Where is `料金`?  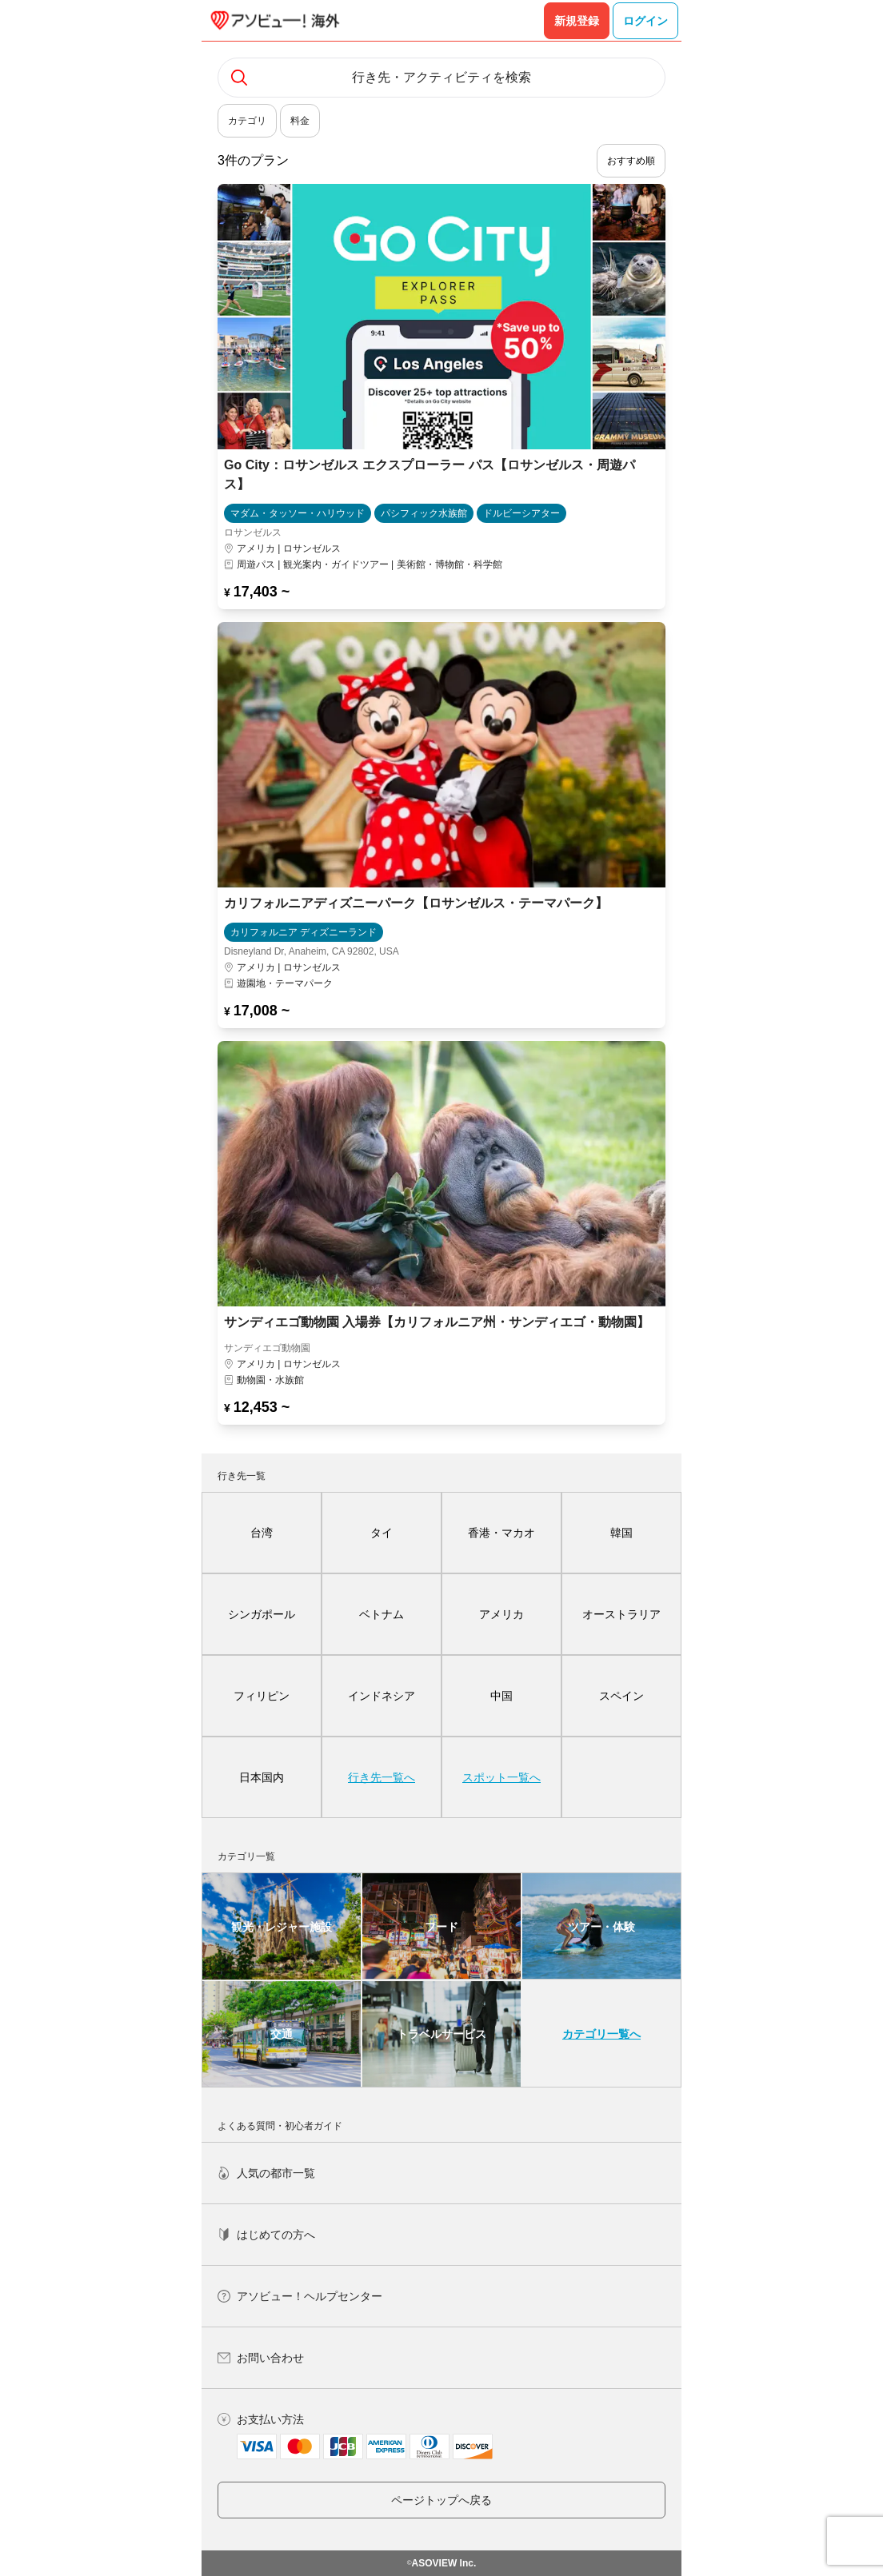
料金 is located at coordinates (300, 120).